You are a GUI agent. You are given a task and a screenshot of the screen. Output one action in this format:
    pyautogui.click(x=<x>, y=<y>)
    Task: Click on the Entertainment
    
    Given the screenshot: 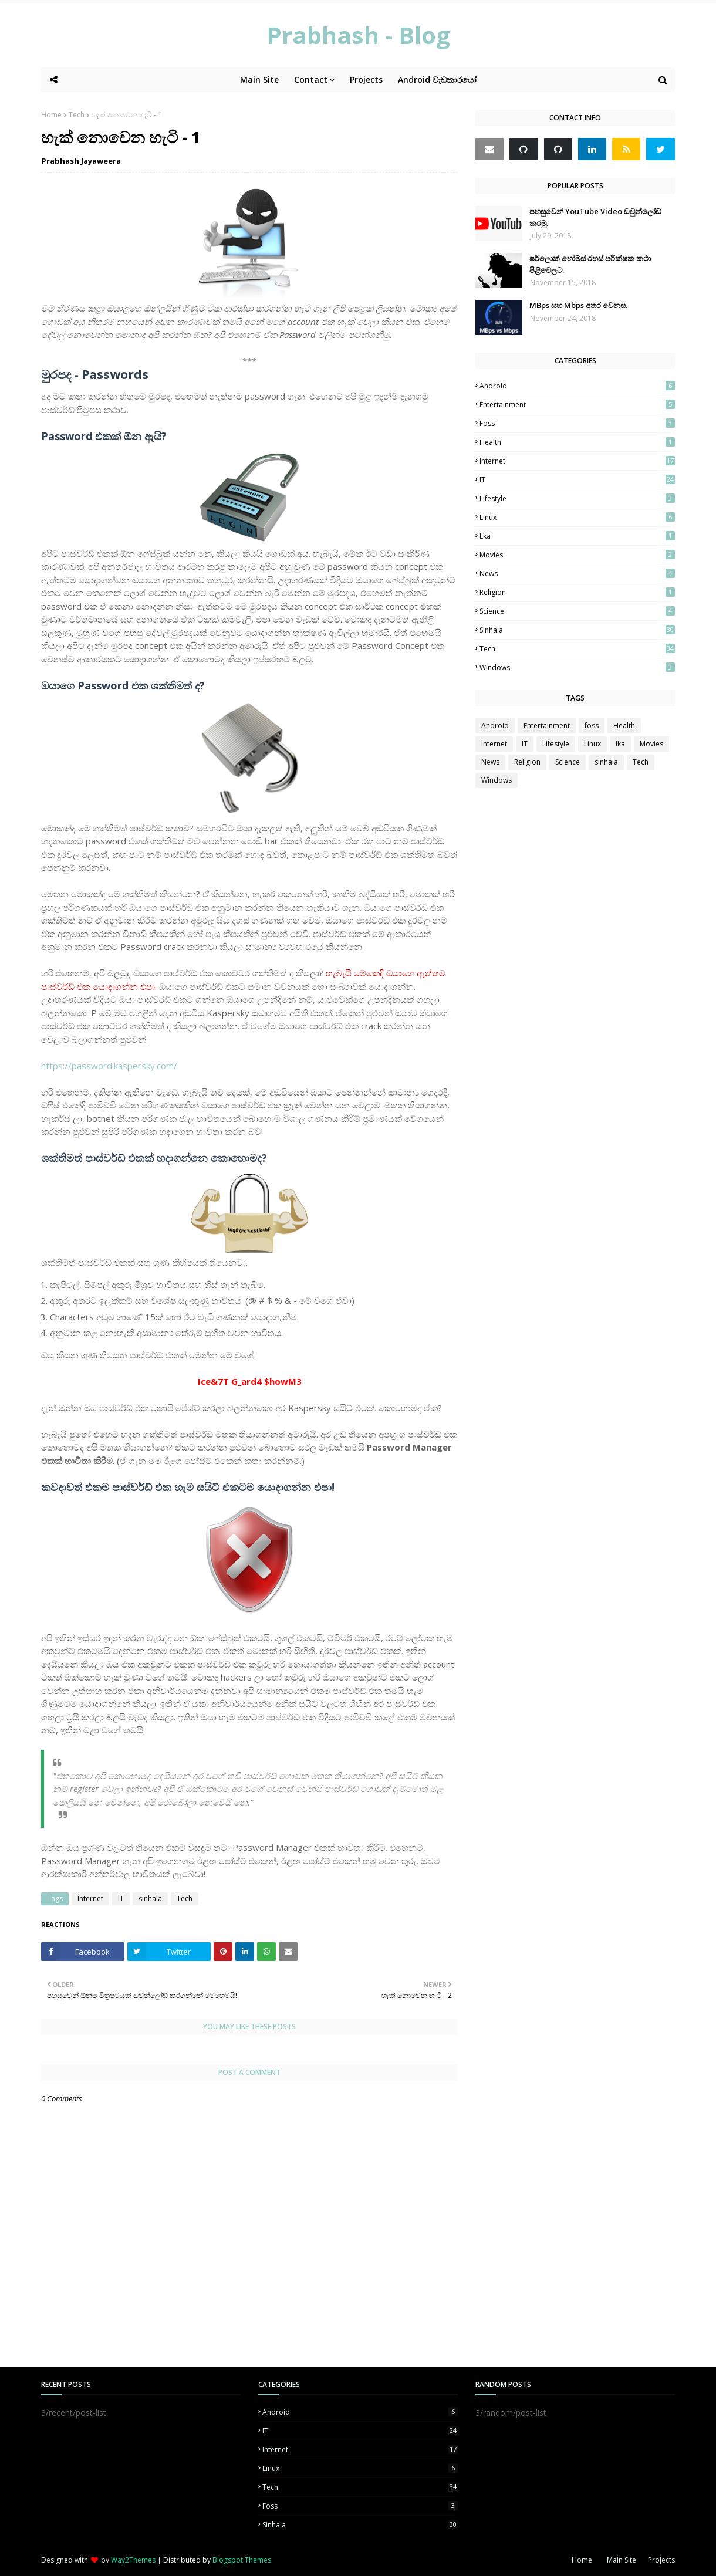 What is the action you would take?
    pyautogui.click(x=577, y=405)
    